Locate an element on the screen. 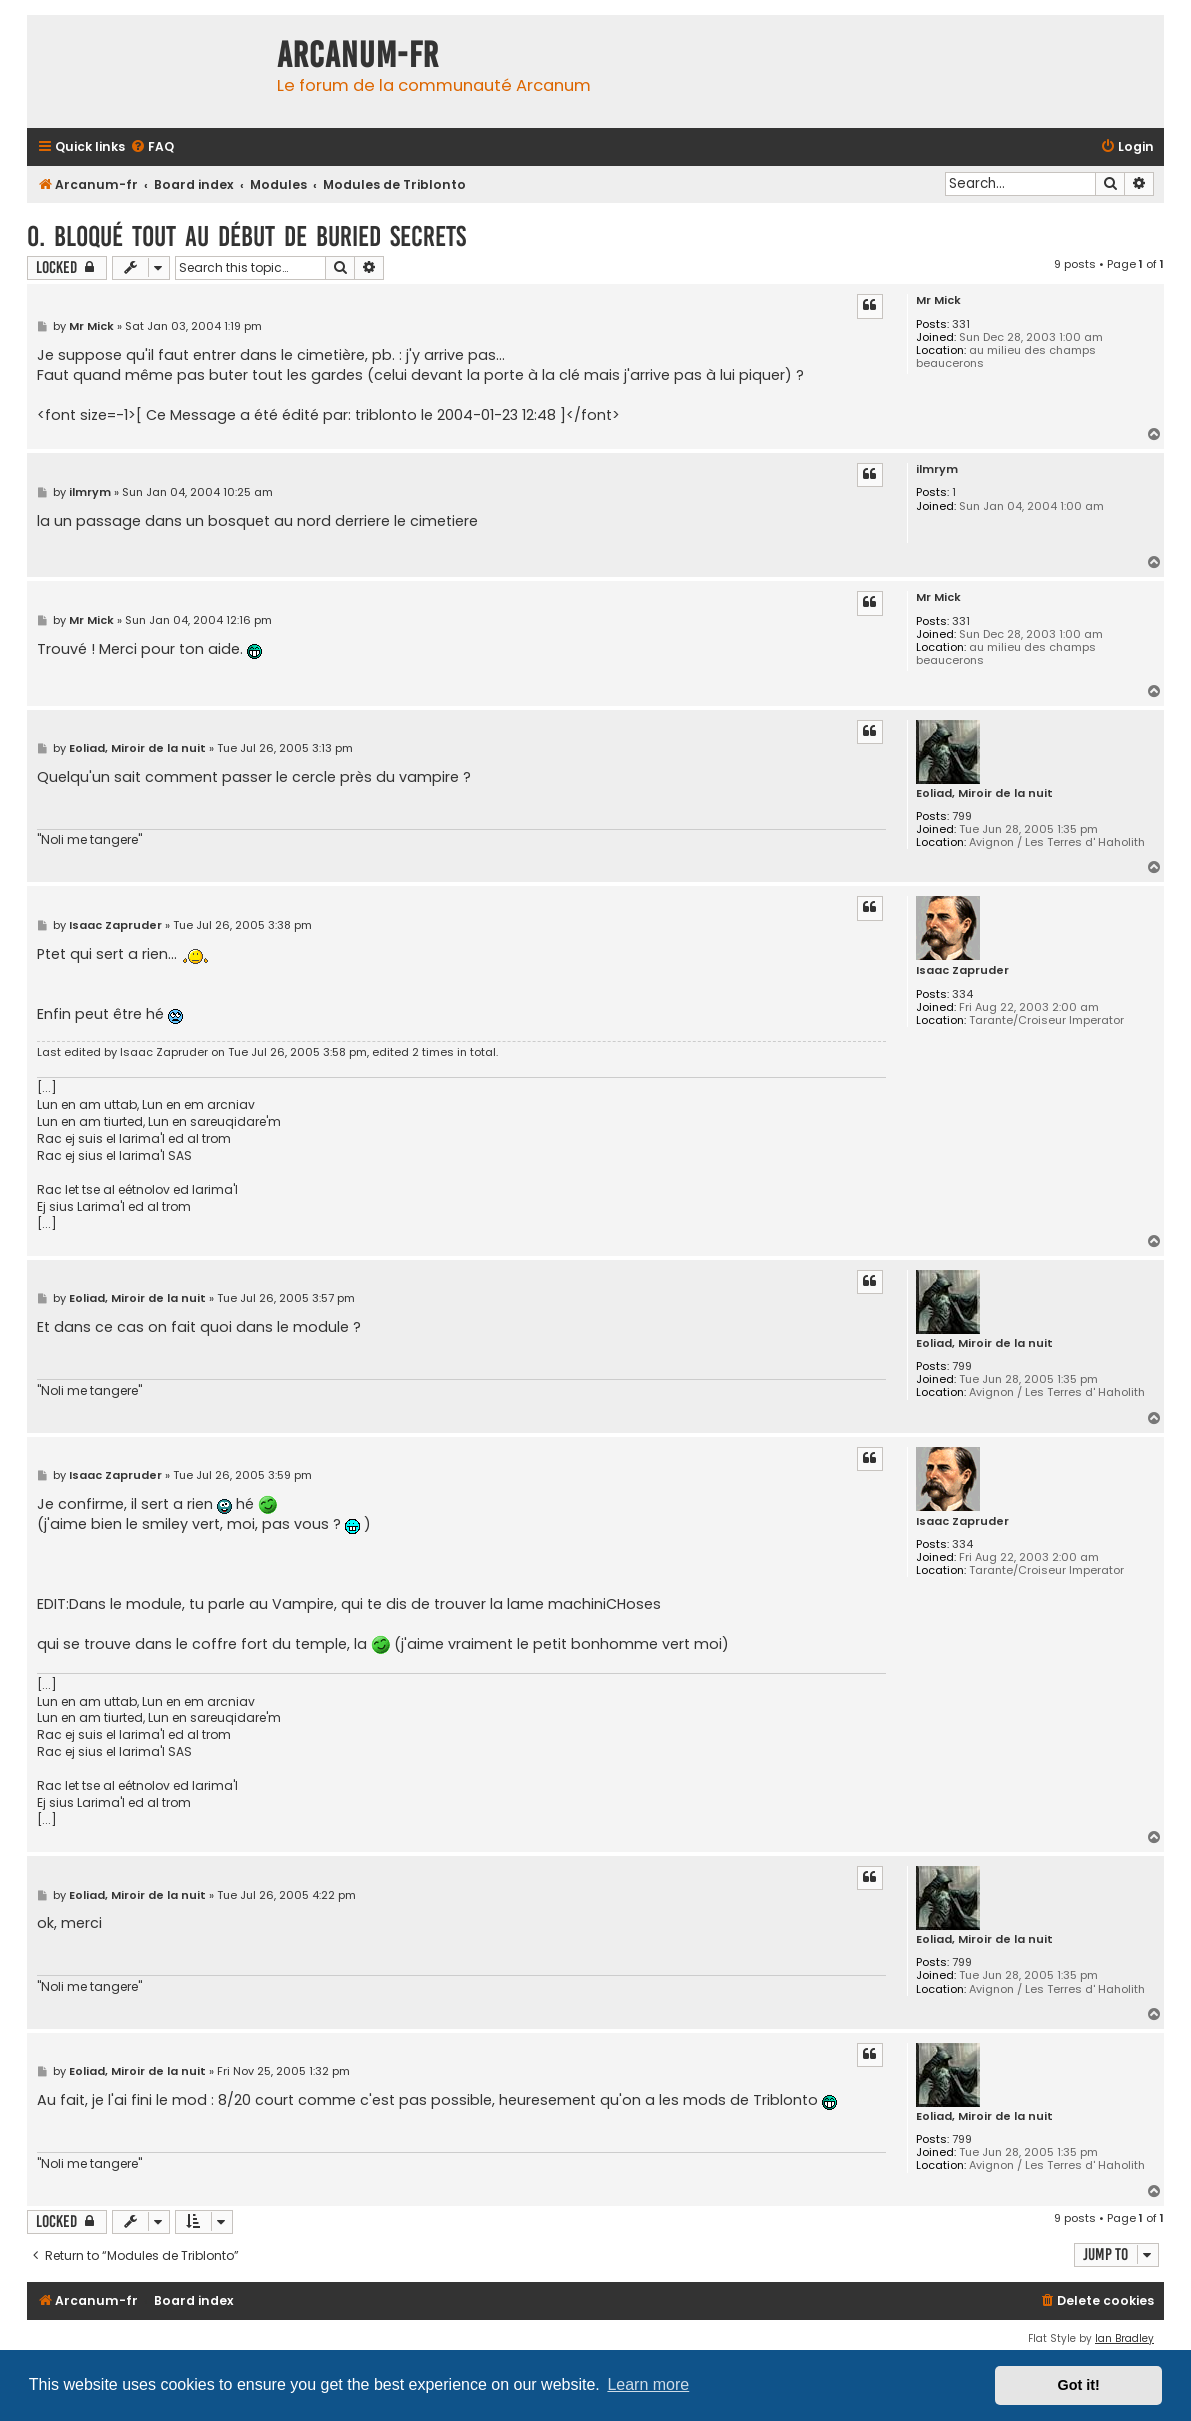  799 is located at coordinates (962, 816).